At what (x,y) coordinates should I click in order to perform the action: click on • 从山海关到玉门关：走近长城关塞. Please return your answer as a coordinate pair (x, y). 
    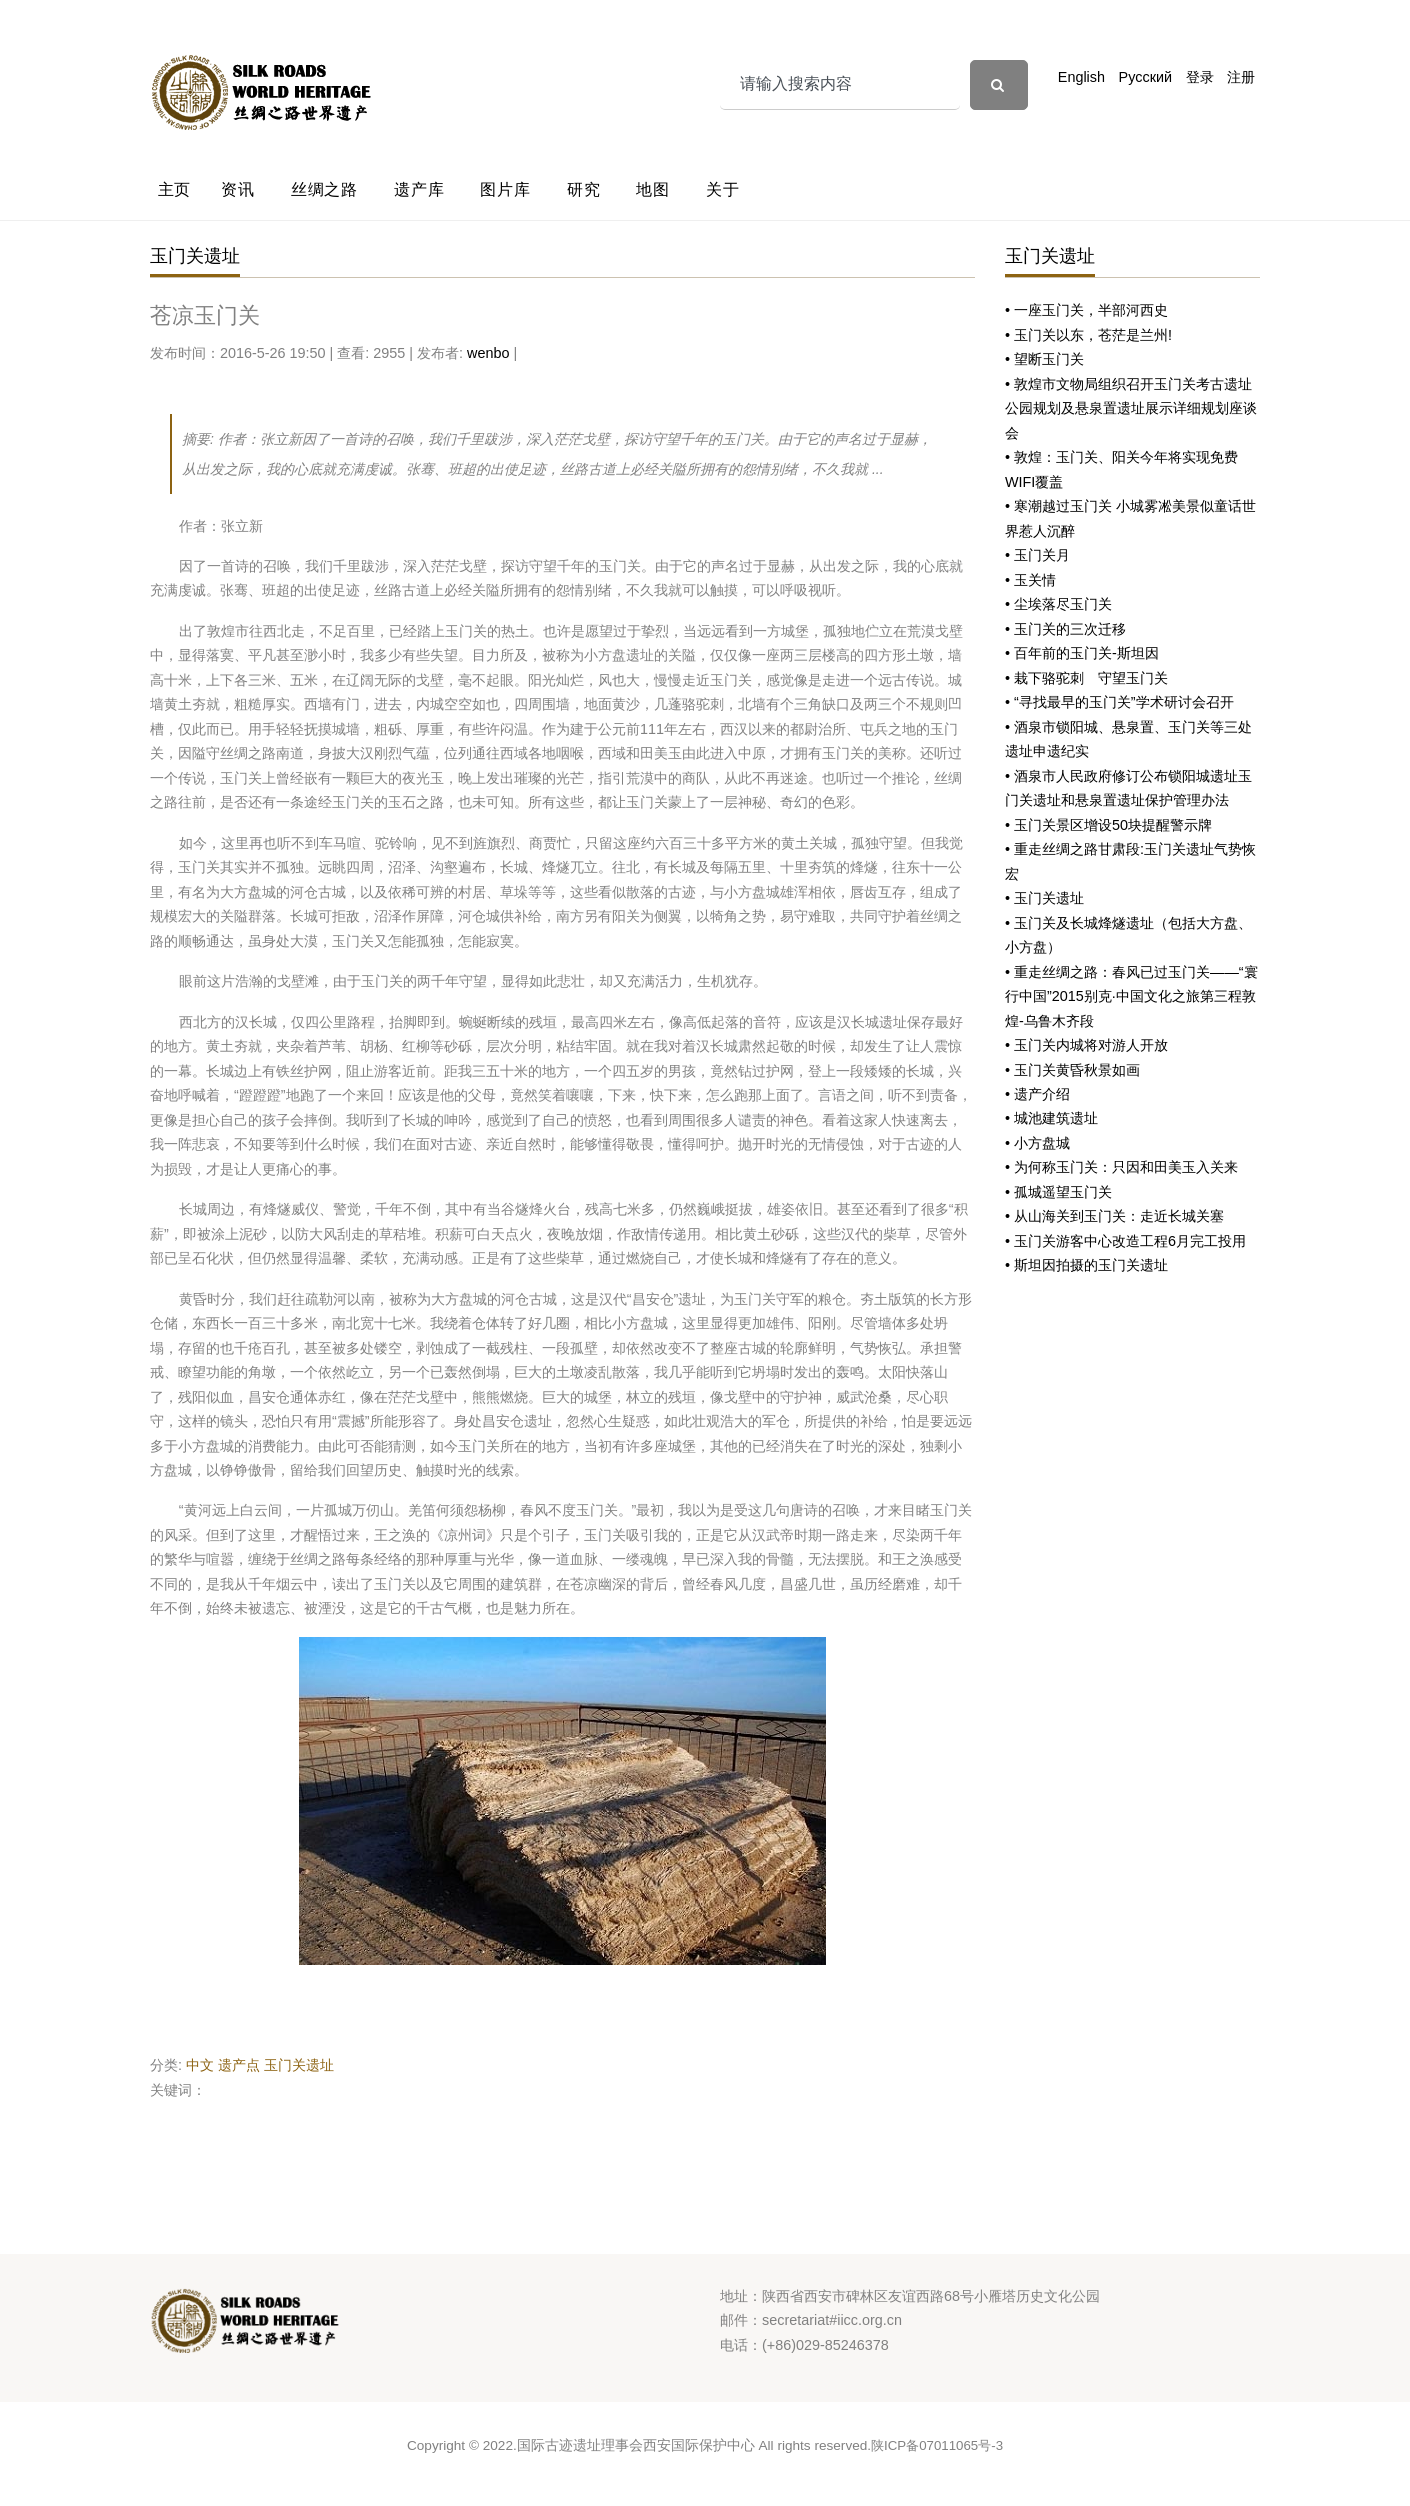
    Looking at the image, I should click on (1114, 1216).